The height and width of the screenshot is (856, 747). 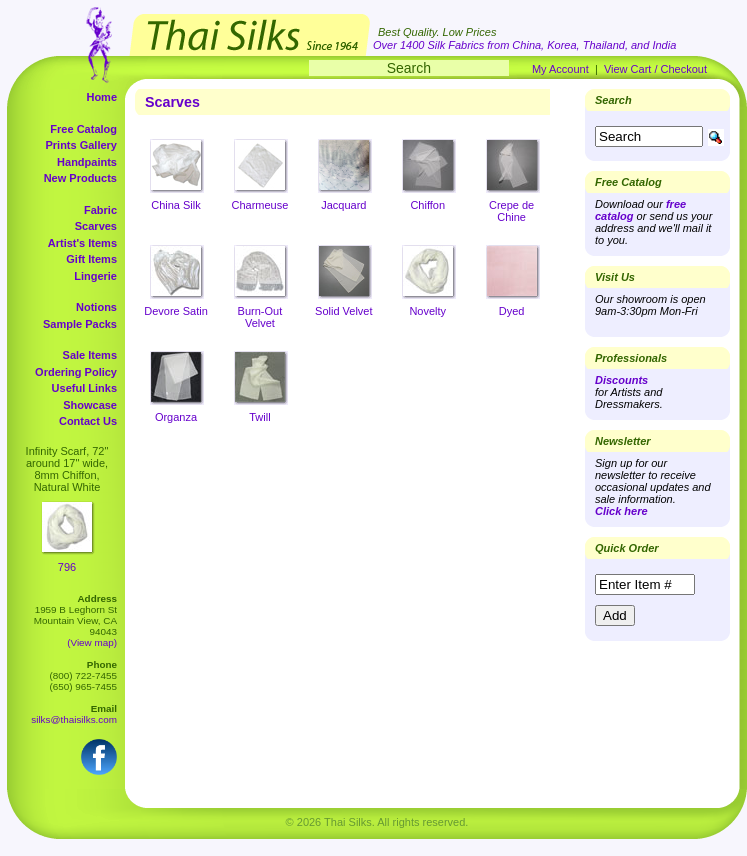 What do you see at coordinates (80, 324) in the screenshot?
I see `Sample Packs` at bounding box center [80, 324].